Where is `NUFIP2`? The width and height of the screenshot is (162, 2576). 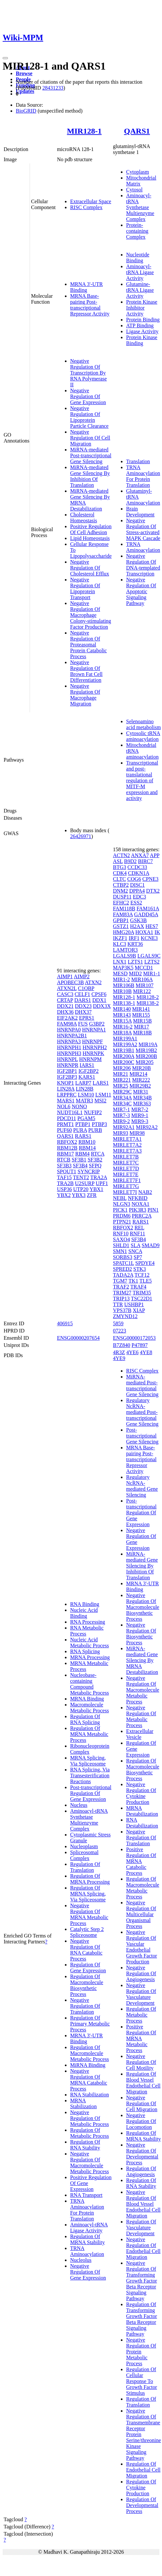
NUFIP2 is located at coordinates (93, 1112).